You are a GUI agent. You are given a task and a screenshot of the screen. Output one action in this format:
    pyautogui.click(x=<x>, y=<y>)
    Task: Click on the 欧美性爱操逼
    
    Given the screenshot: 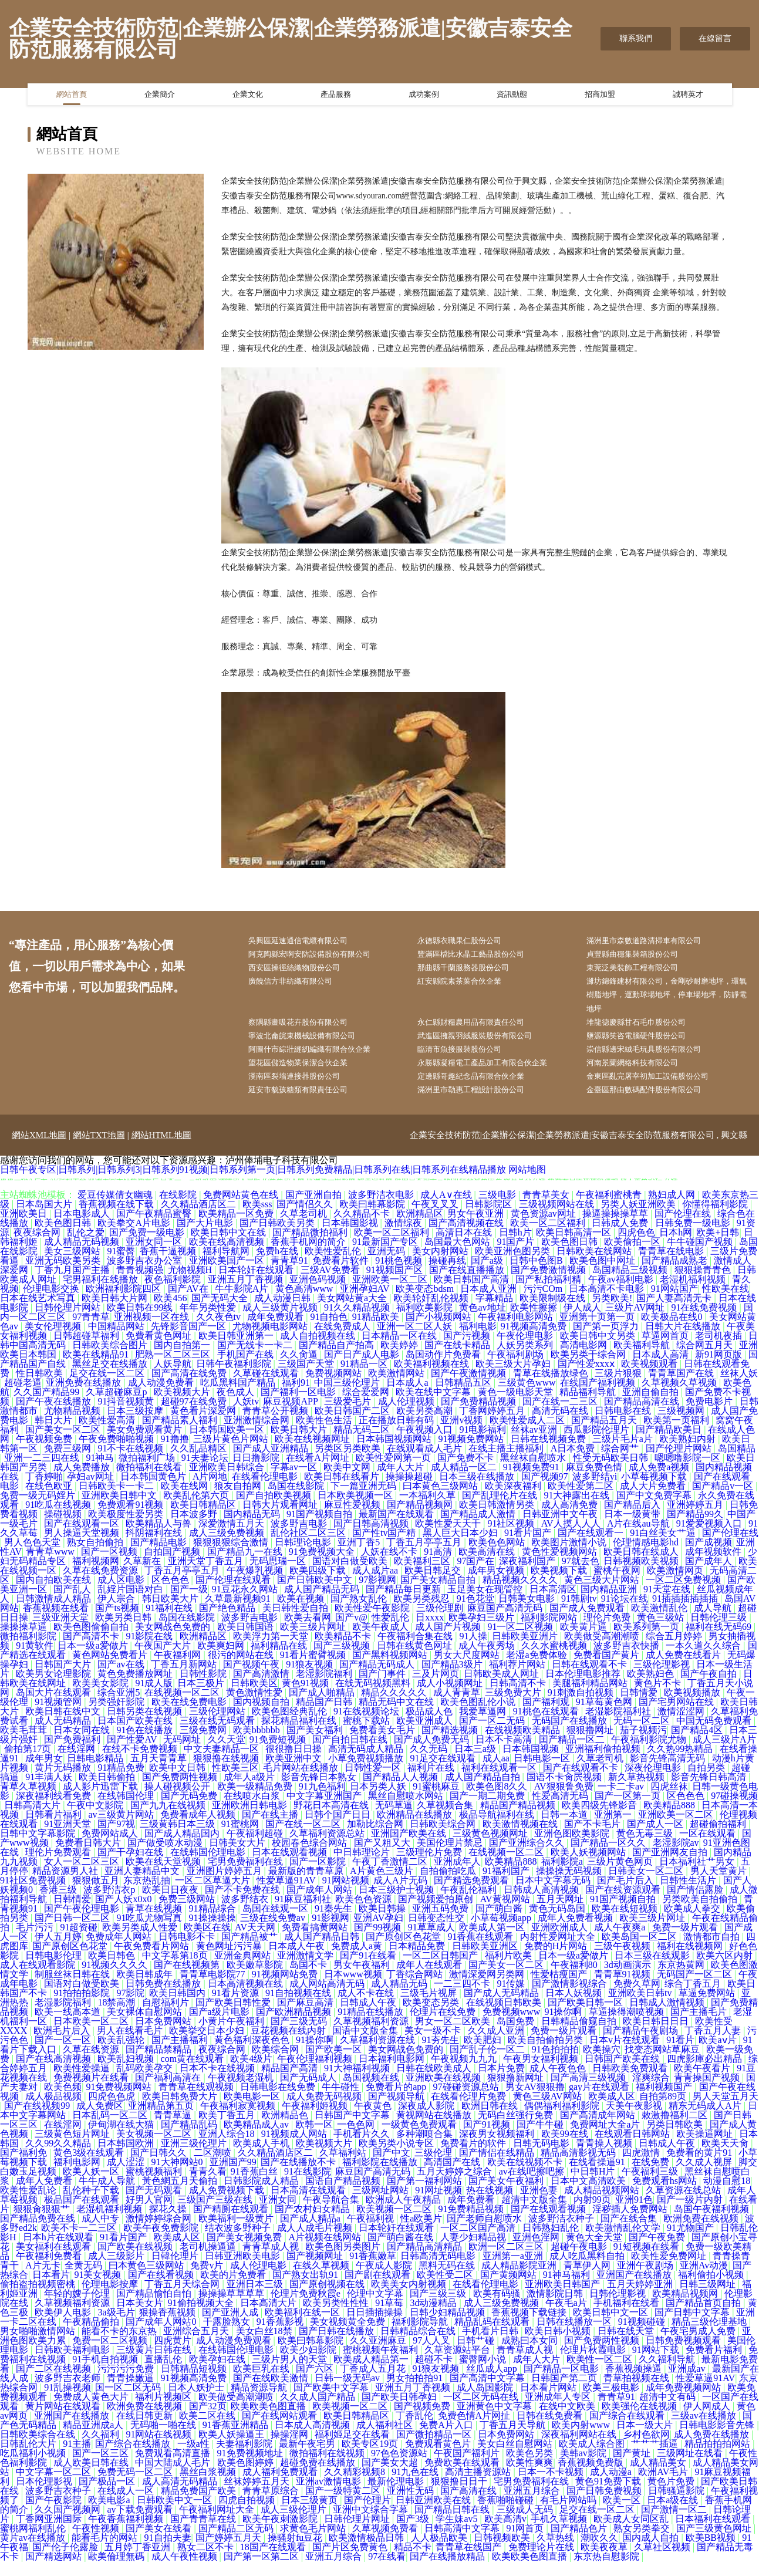 What is the action you would take?
    pyautogui.click(x=82, y=2083)
    